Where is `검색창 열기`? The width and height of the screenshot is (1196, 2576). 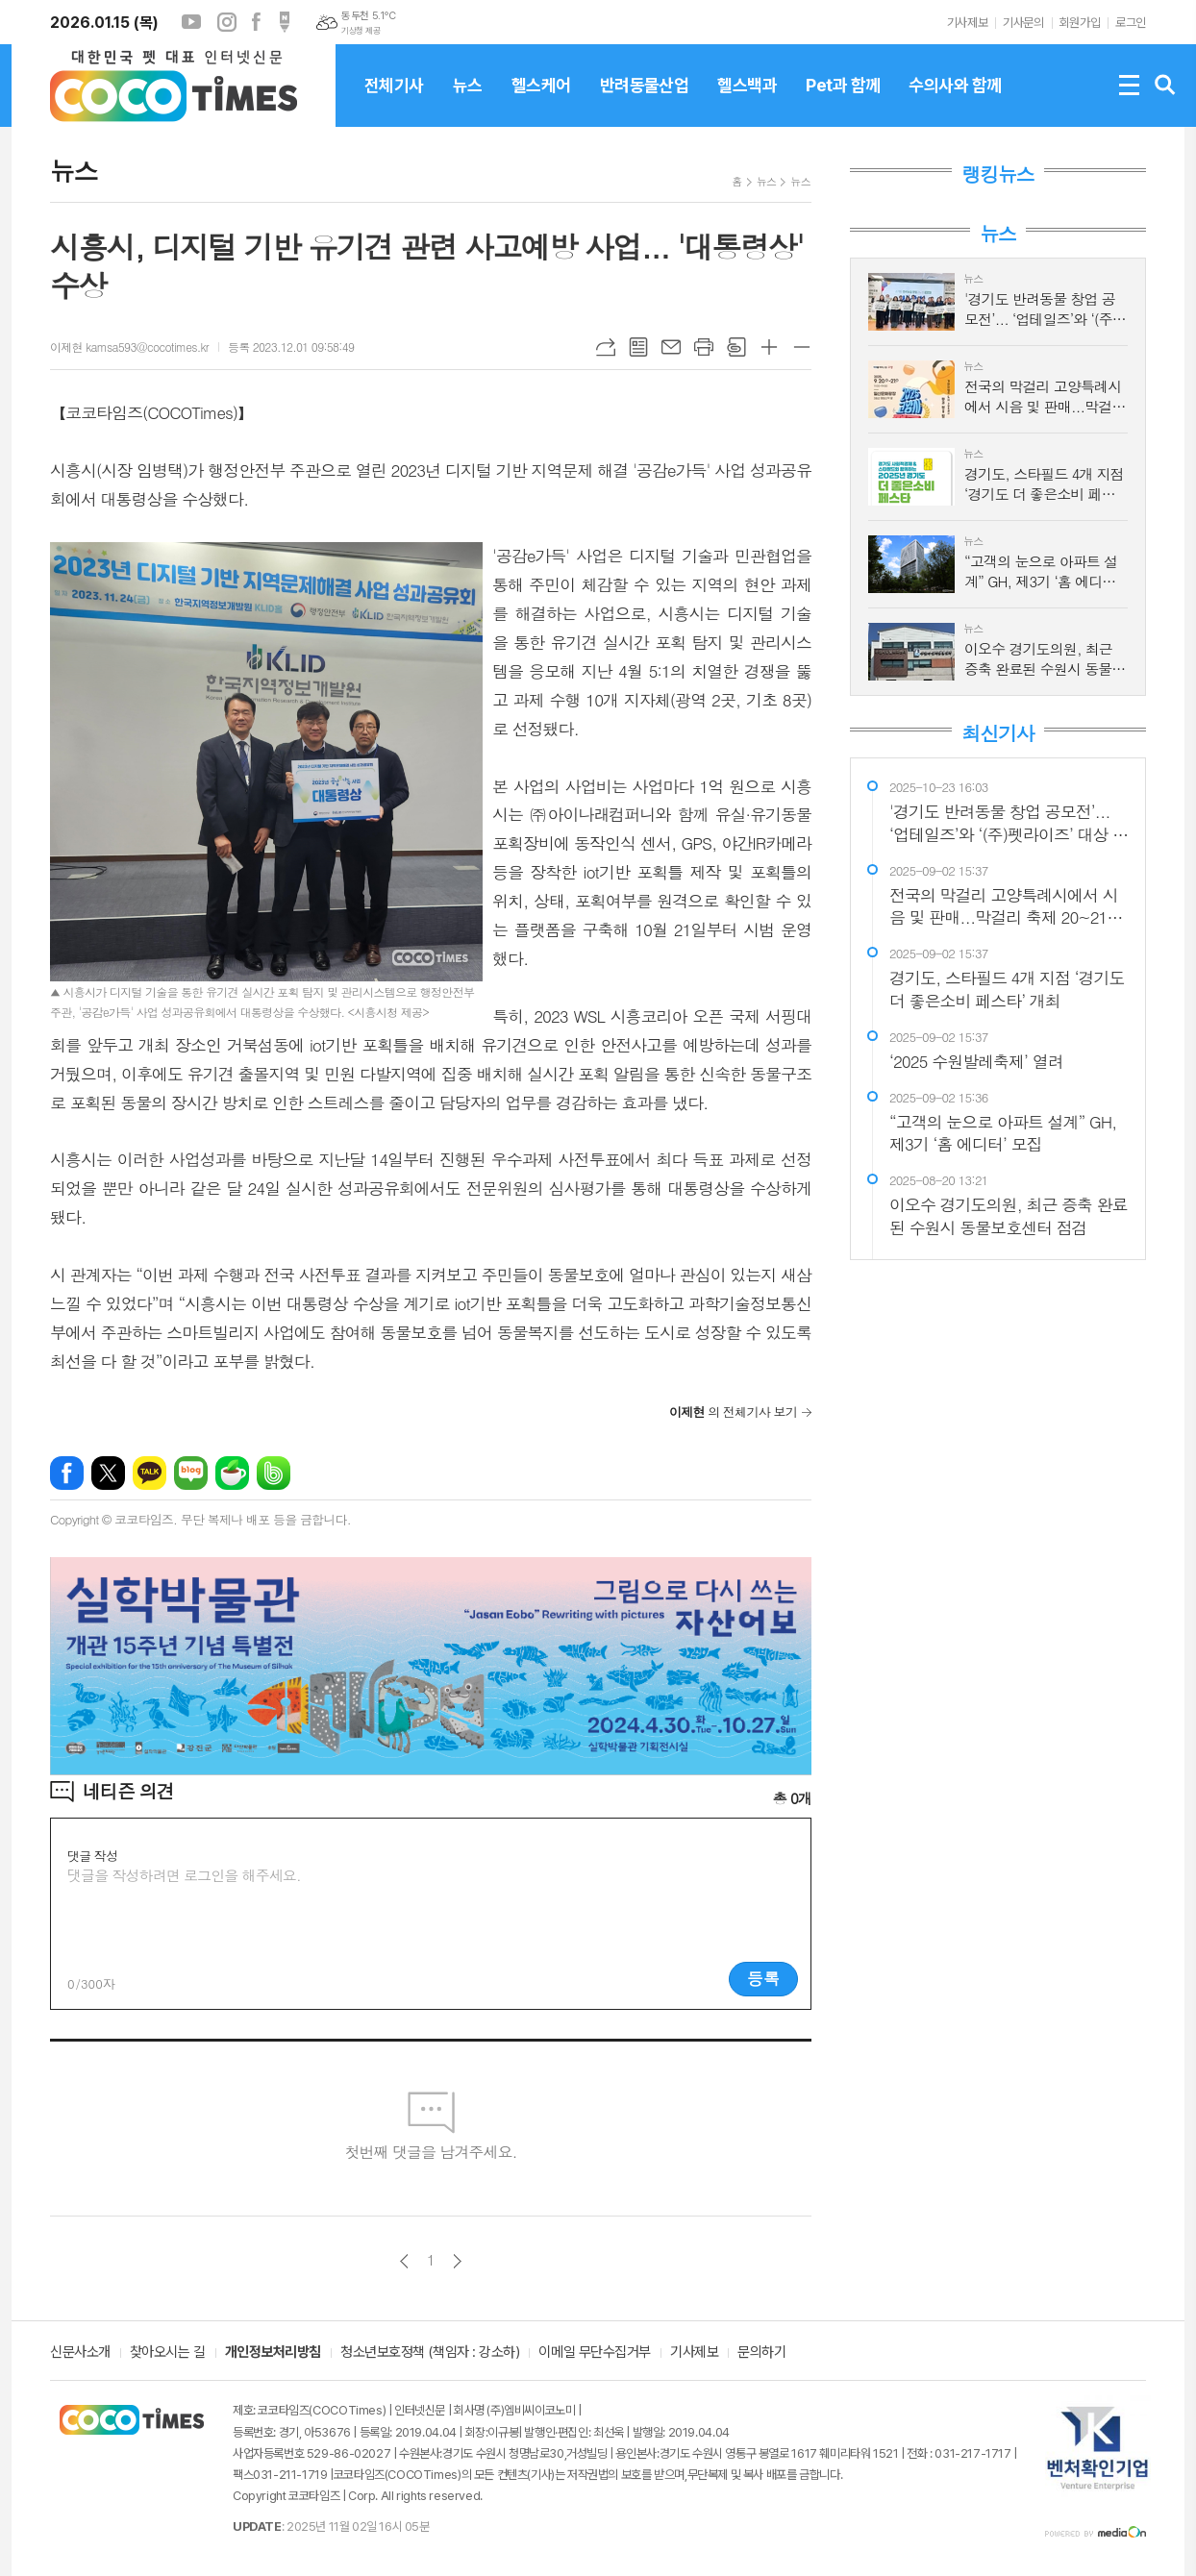 검색창 열기 is located at coordinates (1165, 85).